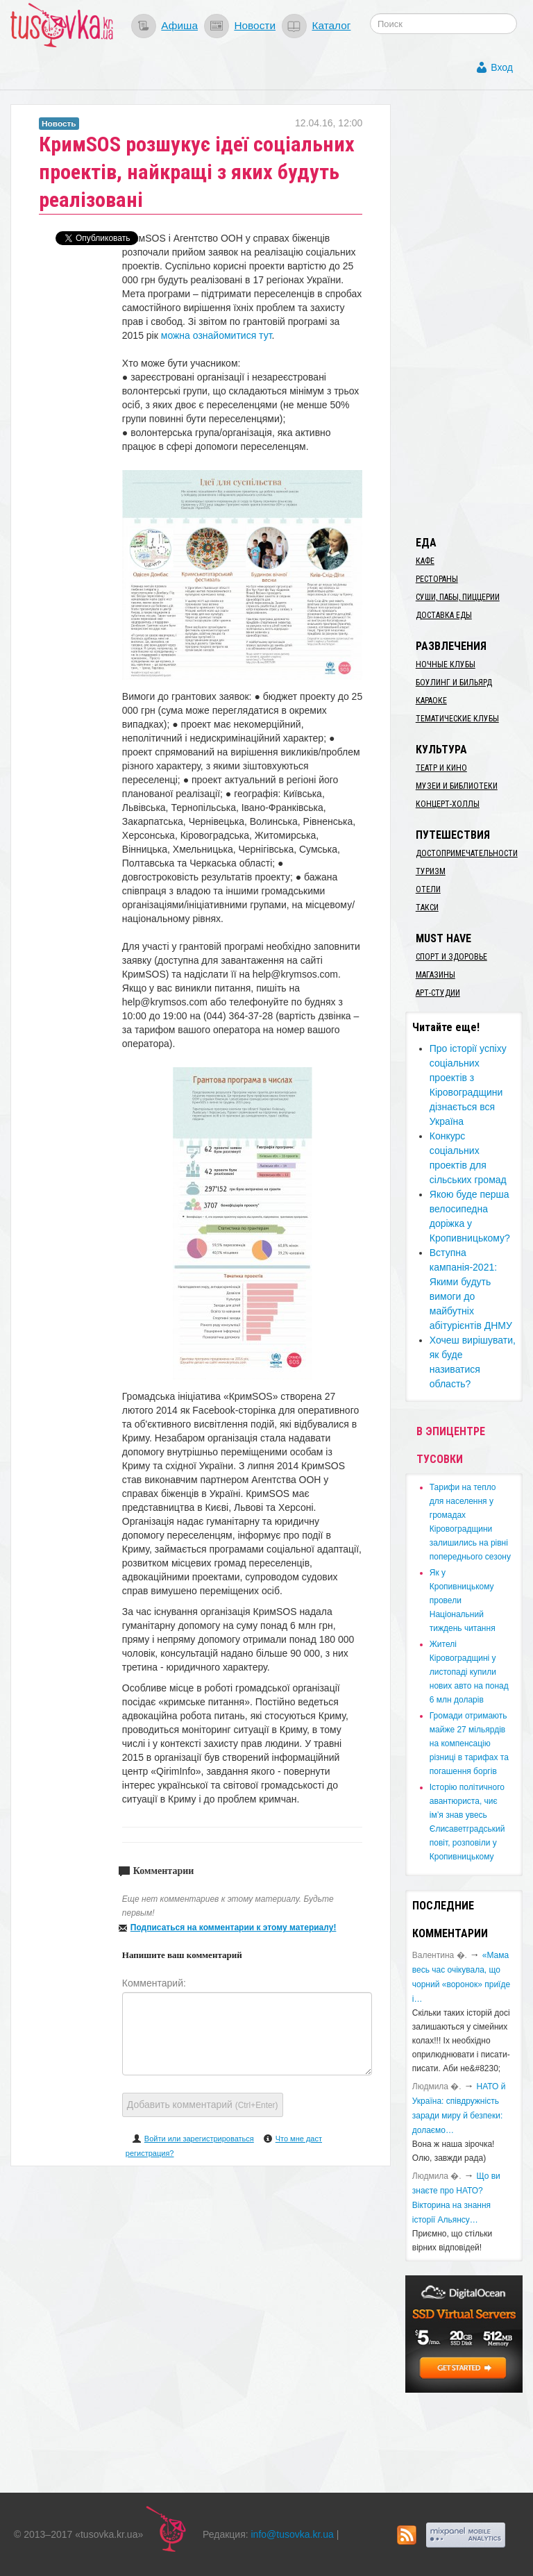  What do you see at coordinates (427, 907) in the screenshot?
I see `Такси` at bounding box center [427, 907].